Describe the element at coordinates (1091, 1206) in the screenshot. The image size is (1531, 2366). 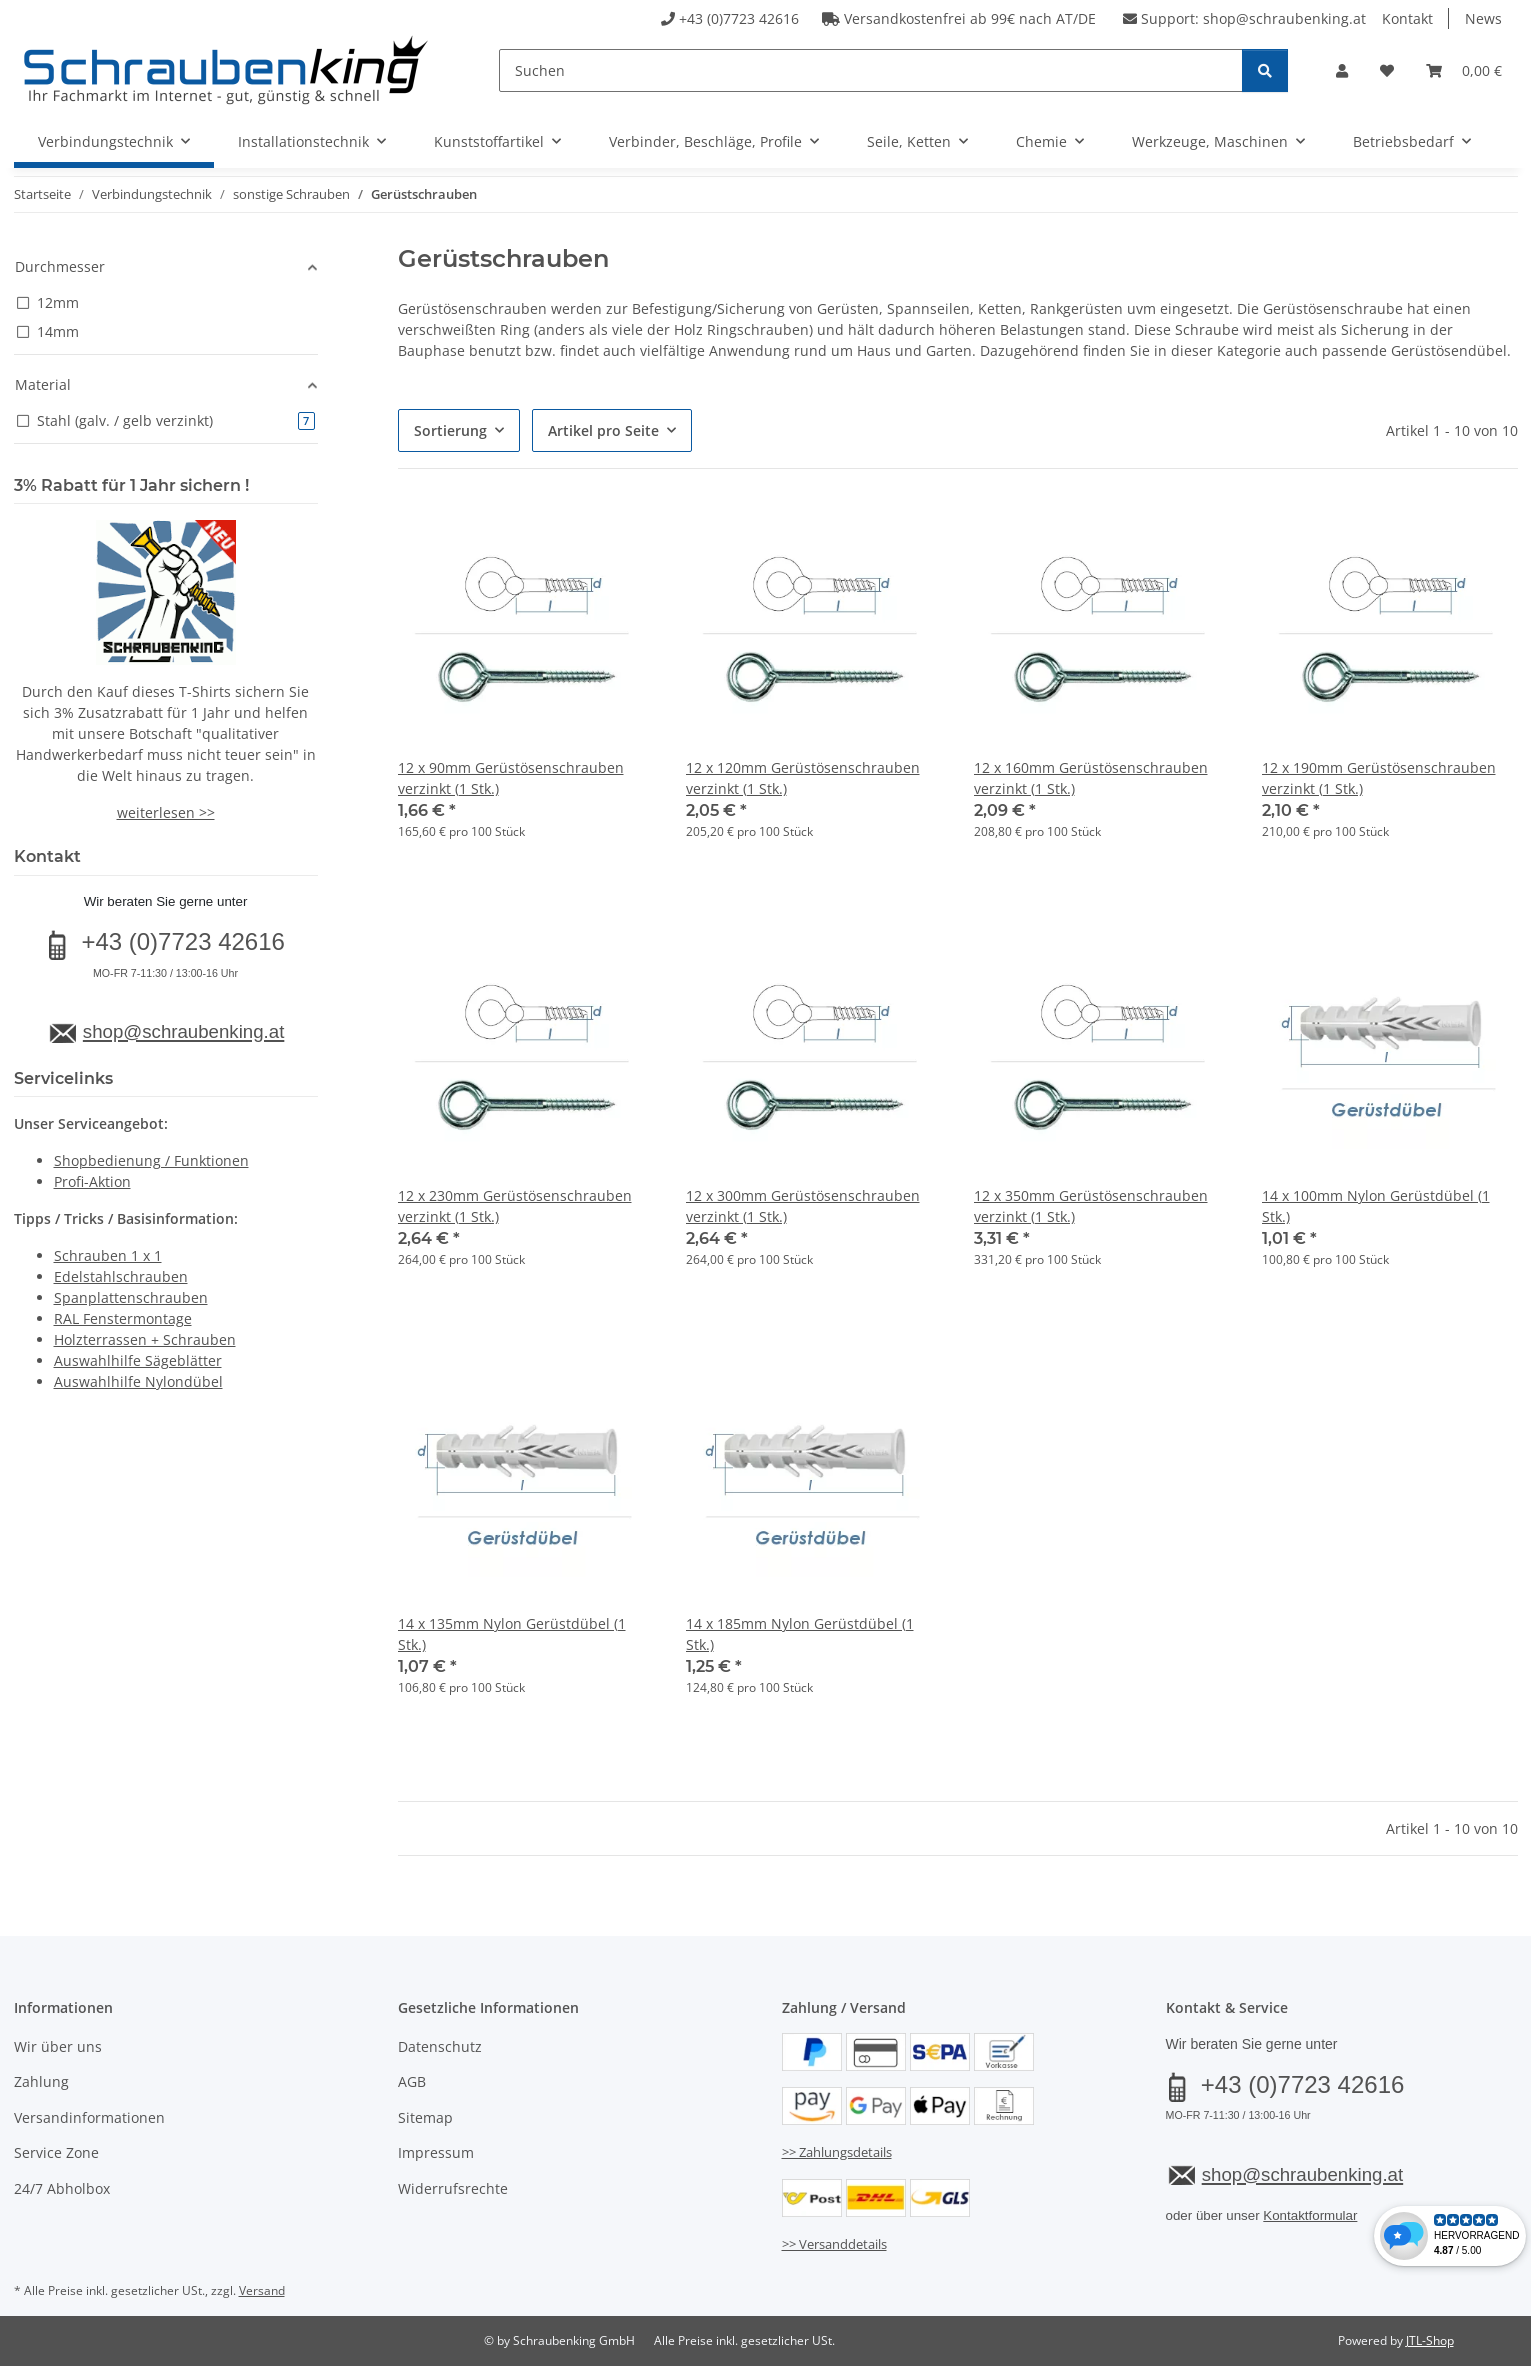
I see `12 x 350mm Gerüstösenschrauben verzinkt (1 Stk.)` at that location.